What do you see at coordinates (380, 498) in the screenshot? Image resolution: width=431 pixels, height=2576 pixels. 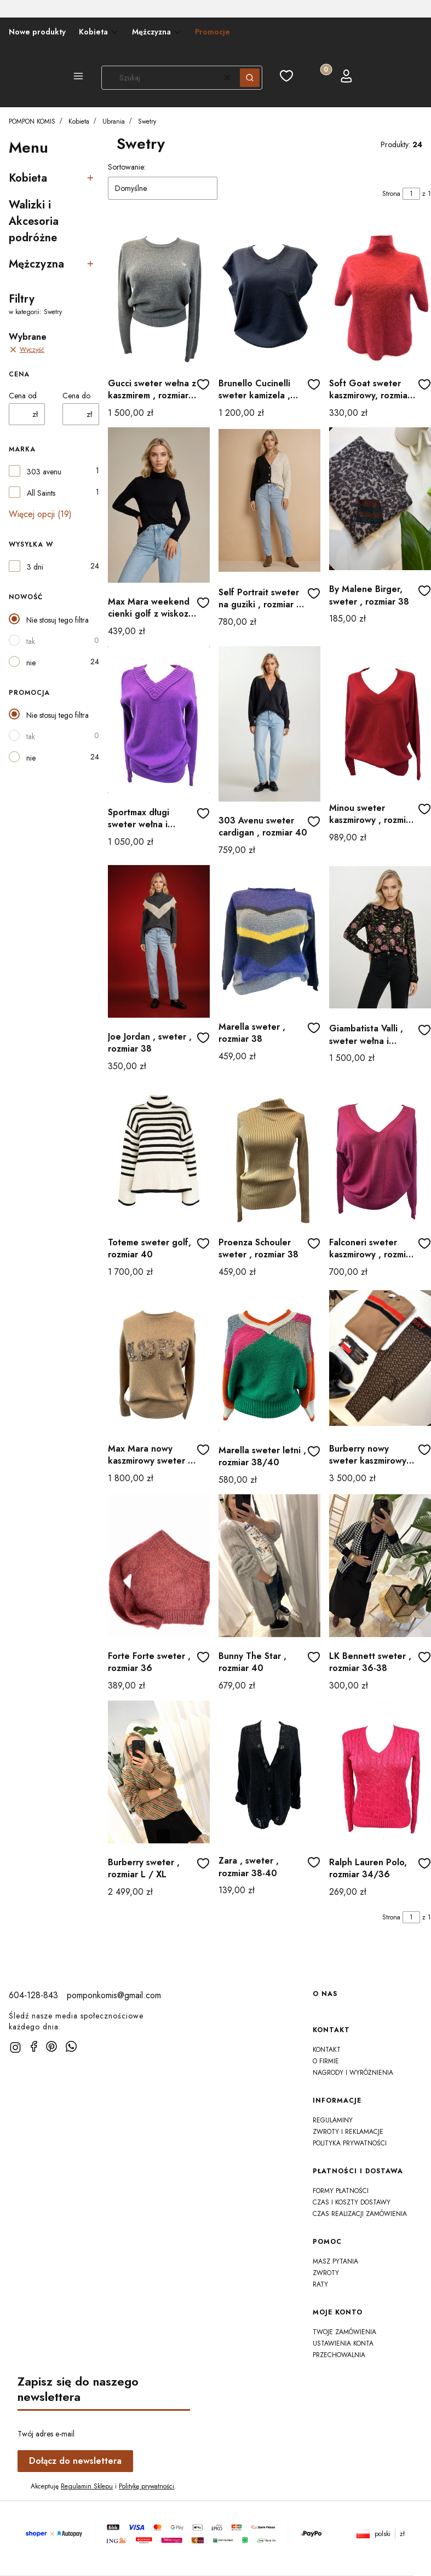 I see `[Przejdź do produktu By Malene Birger, sweter , rozmiar 38]` at bounding box center [380, 498].